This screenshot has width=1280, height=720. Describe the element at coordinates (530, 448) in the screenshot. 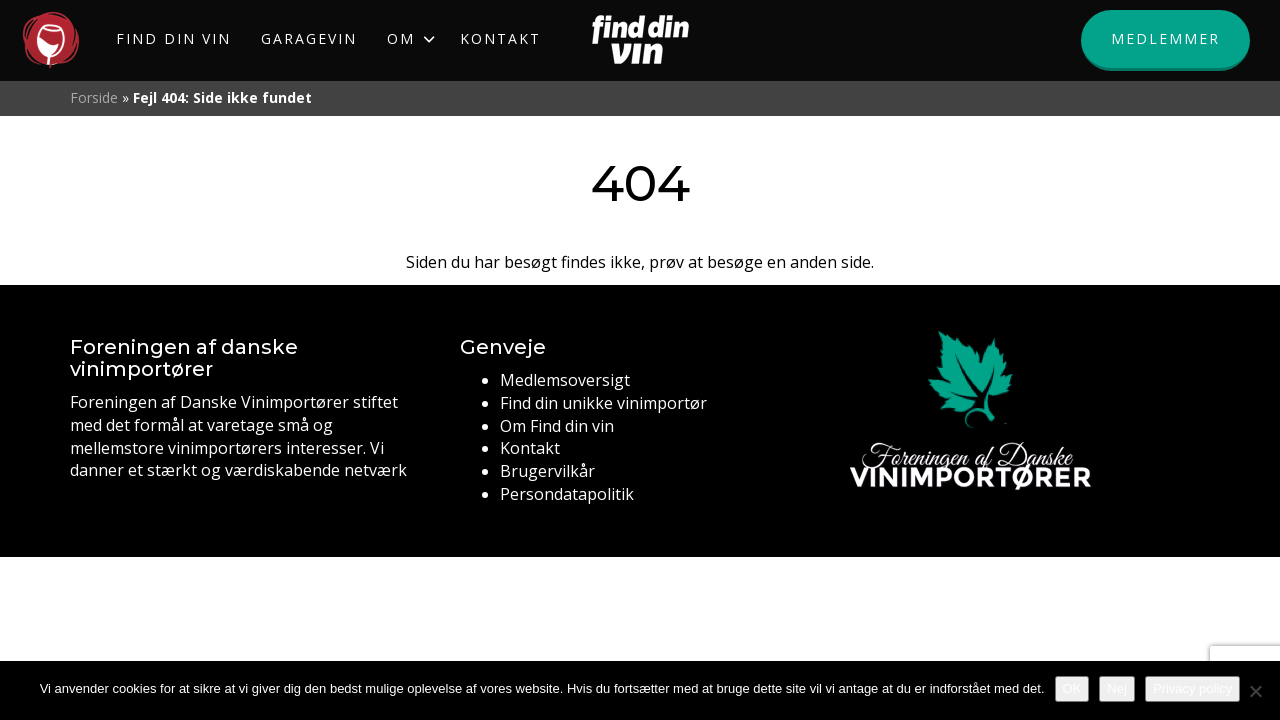

I see `Kontakt` at that location.